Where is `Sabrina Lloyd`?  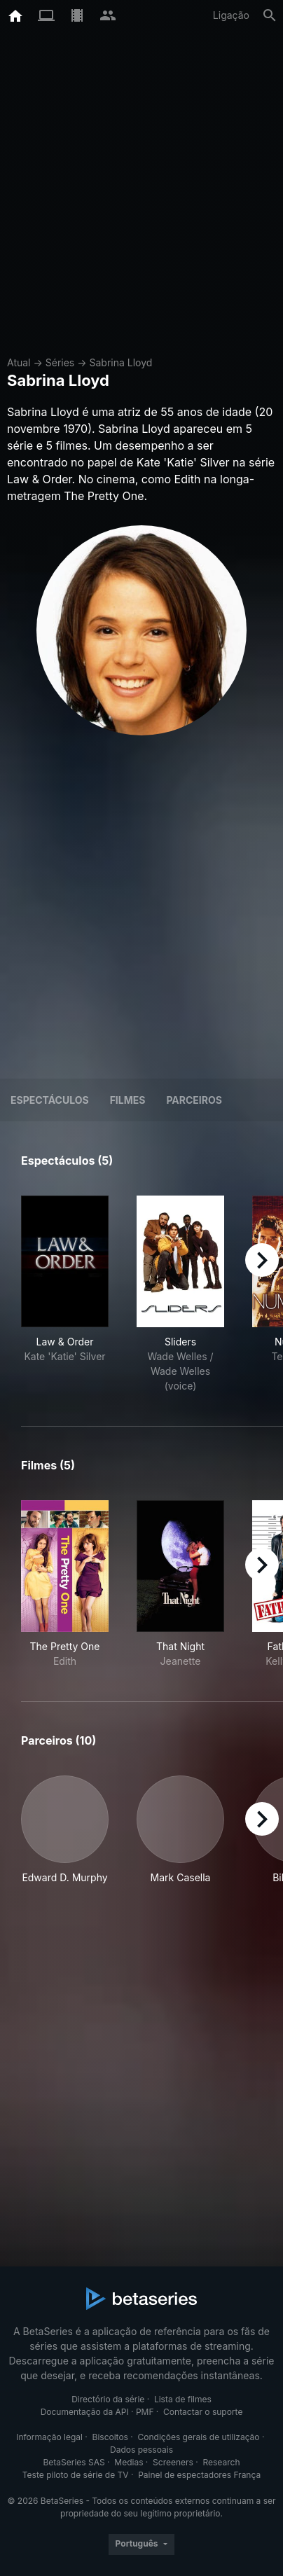
Sabrina Lloyd is located at coordinates (120, 362).